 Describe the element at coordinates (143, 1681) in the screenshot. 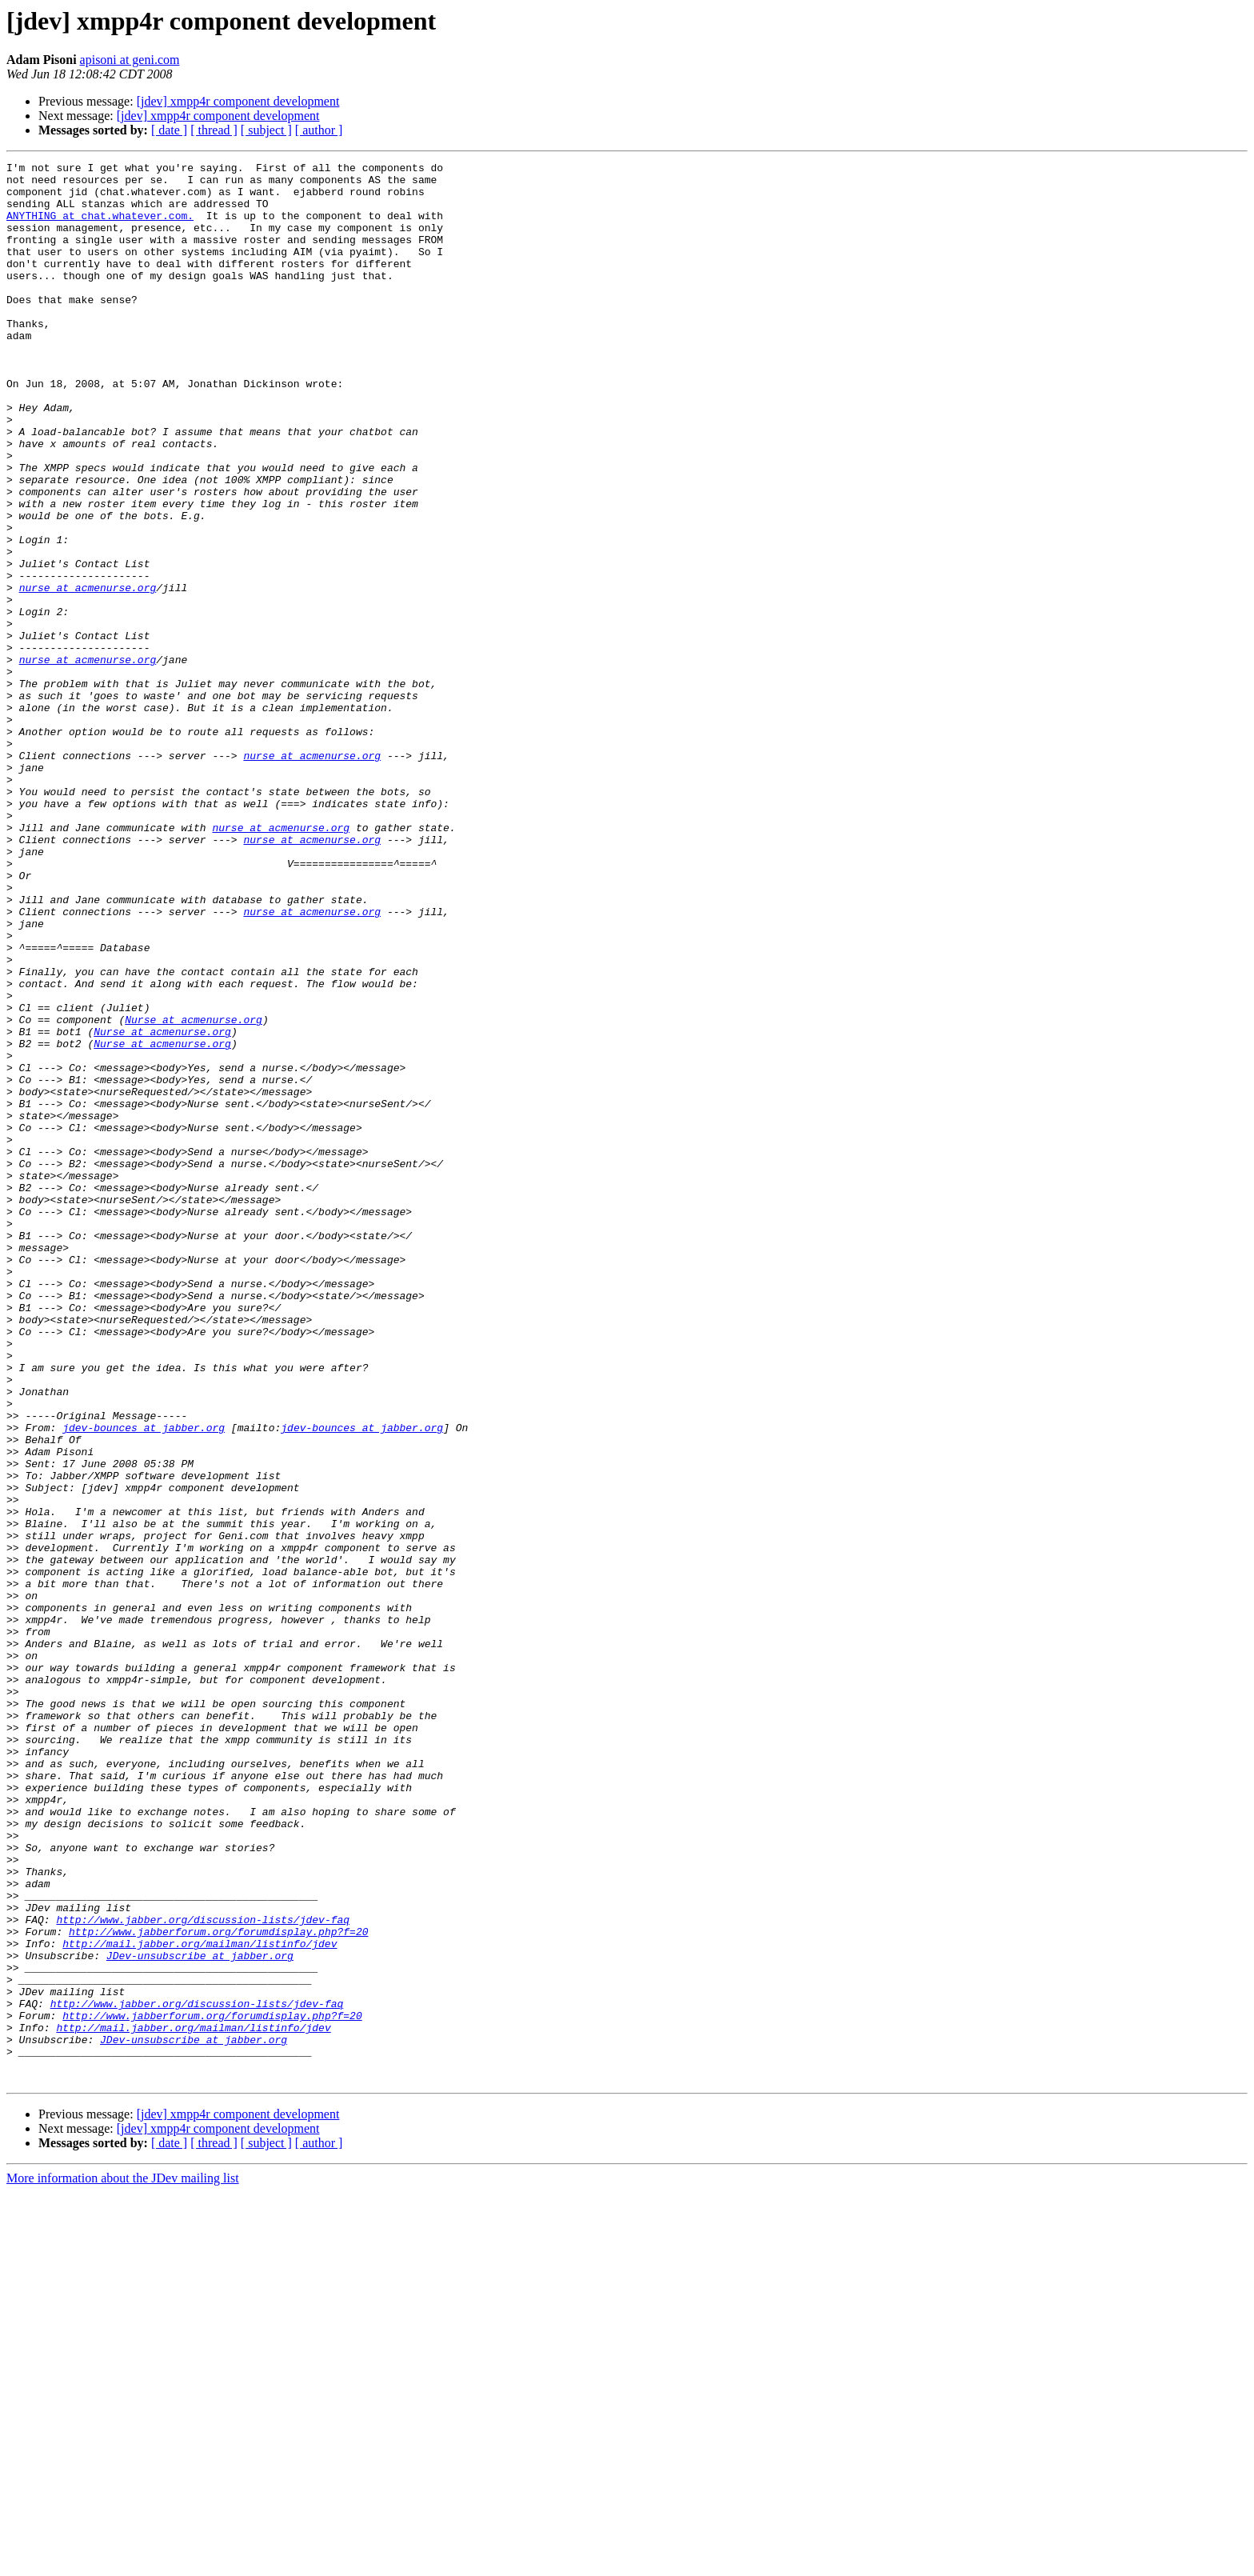

I see `jdev-bounces at jabber.org` at that location.